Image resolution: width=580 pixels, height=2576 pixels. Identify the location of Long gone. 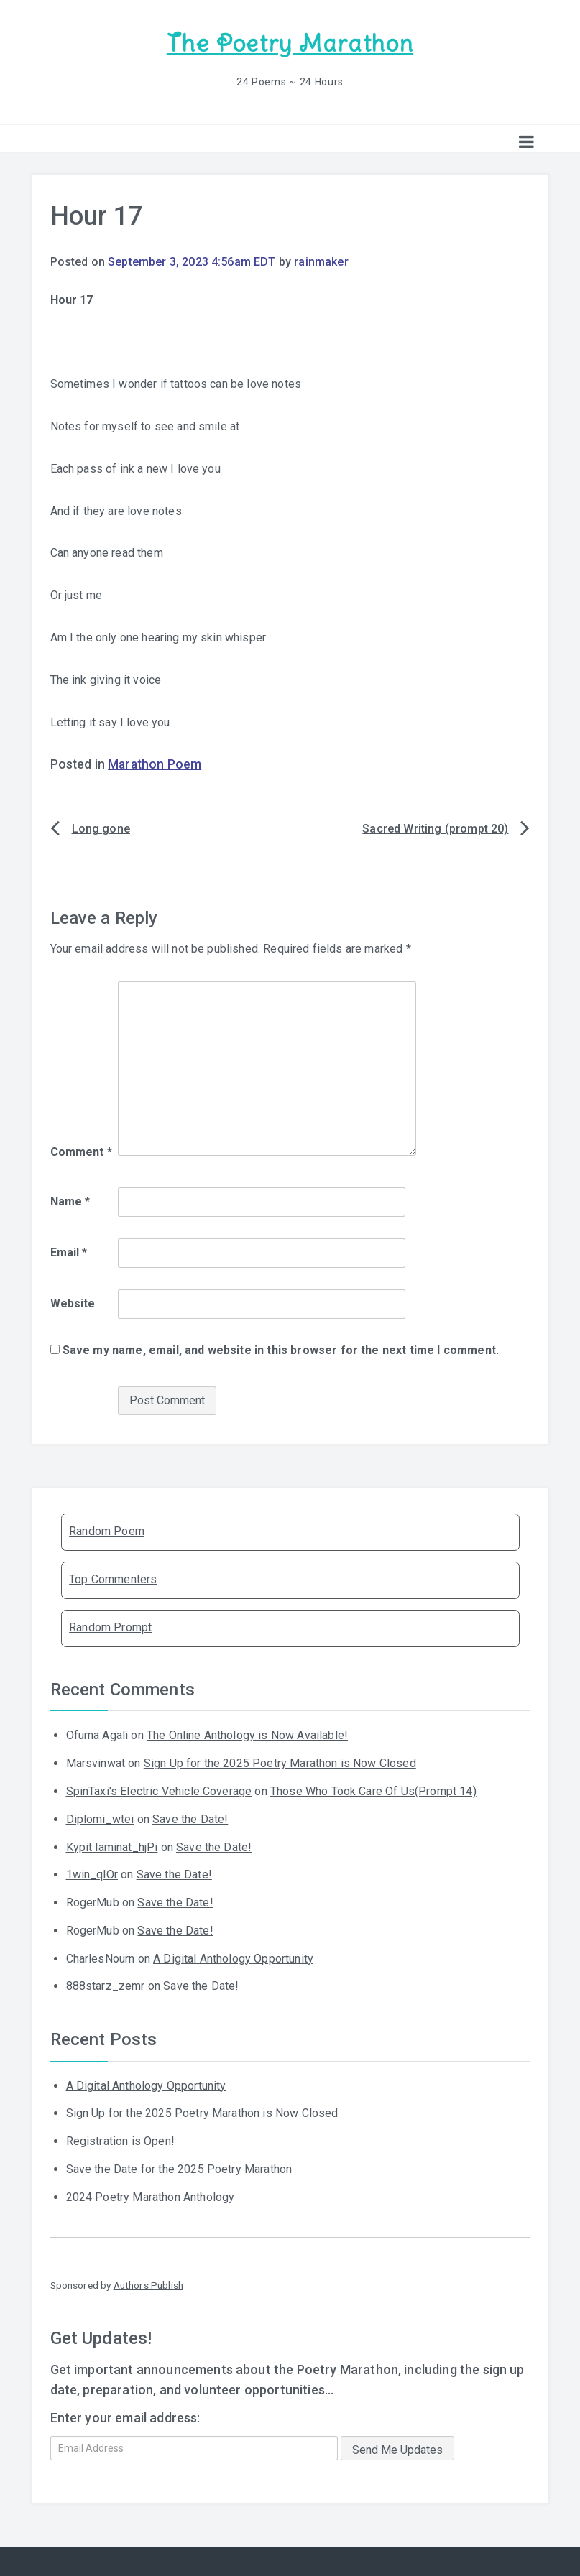
(101, 828).